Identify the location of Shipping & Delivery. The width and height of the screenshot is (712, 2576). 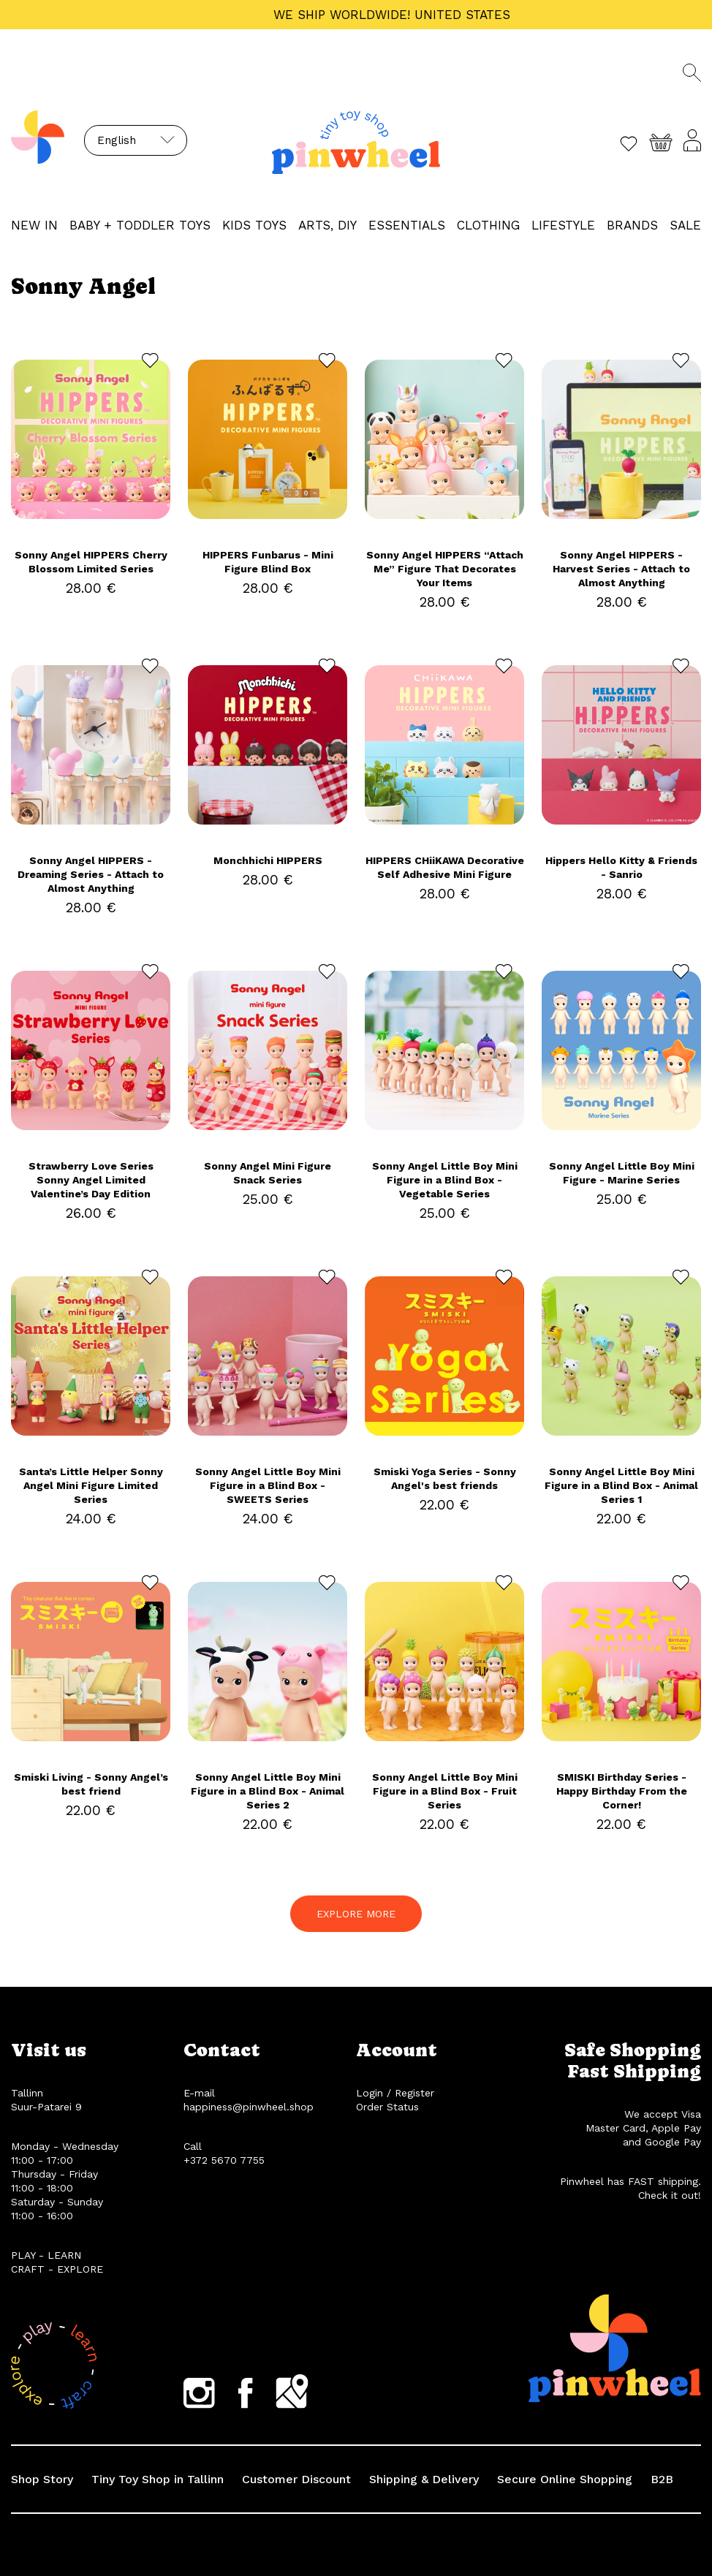
(424, 2479).